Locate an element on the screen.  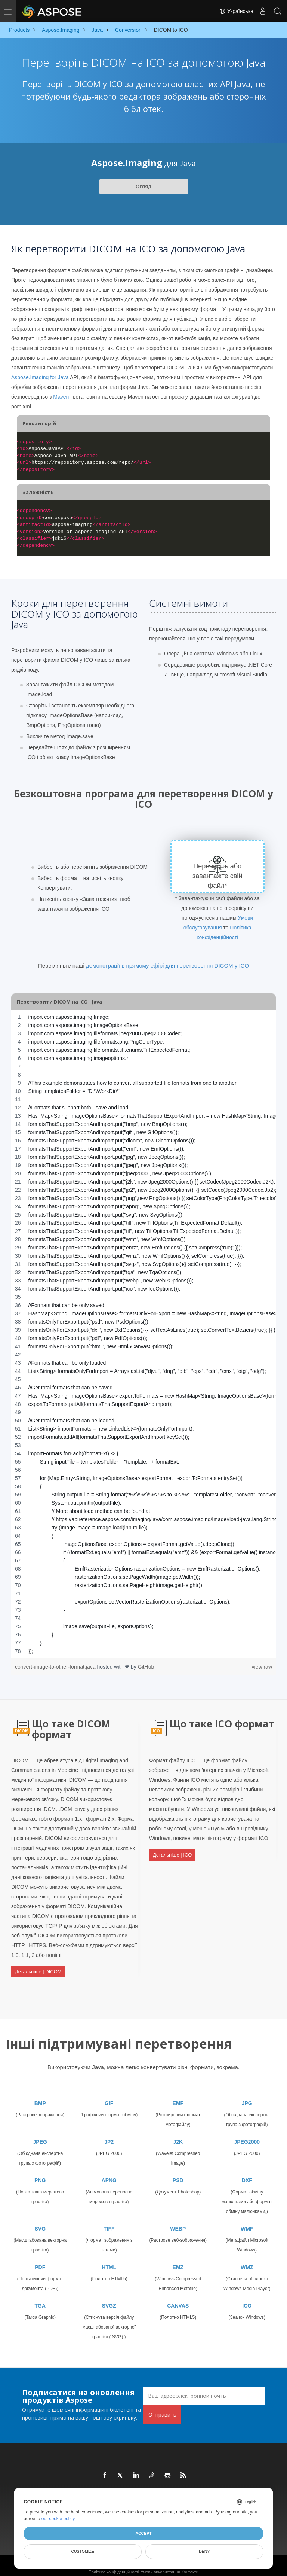
Deny is located at coordinates (204, 2551).